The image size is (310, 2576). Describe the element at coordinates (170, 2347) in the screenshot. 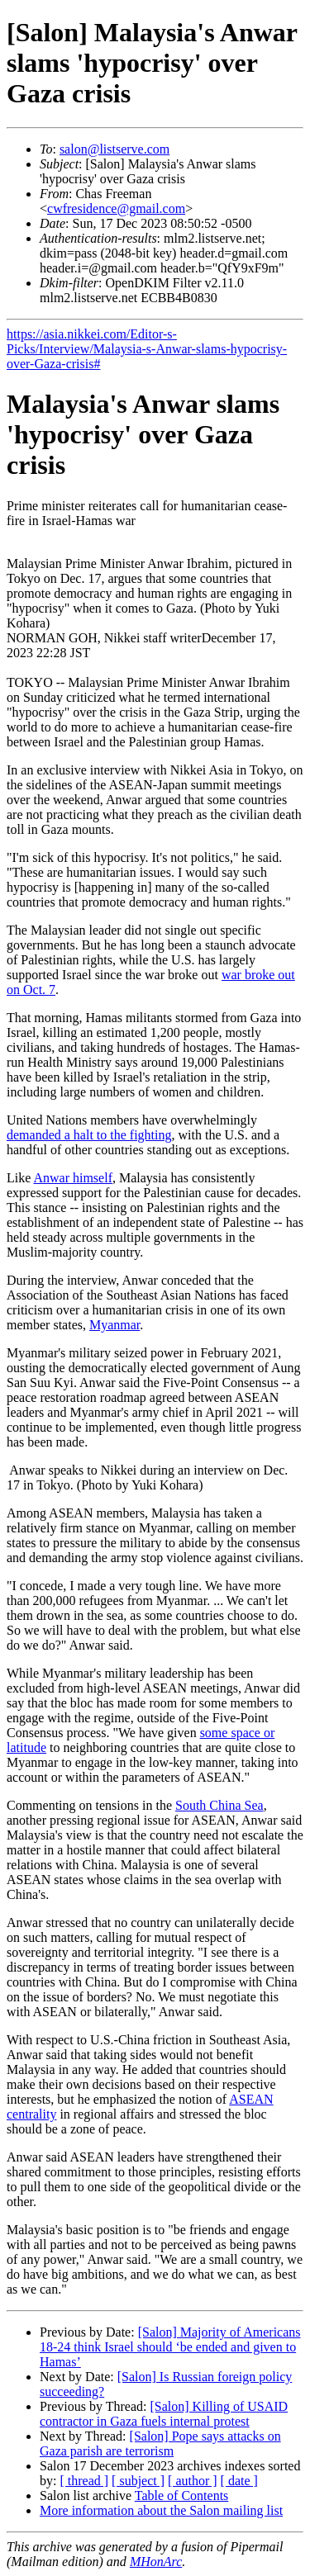

I see `[Salon] Majority of Americans 18-24 think Israel should ‘be ended and given to Hamas’` at that location.